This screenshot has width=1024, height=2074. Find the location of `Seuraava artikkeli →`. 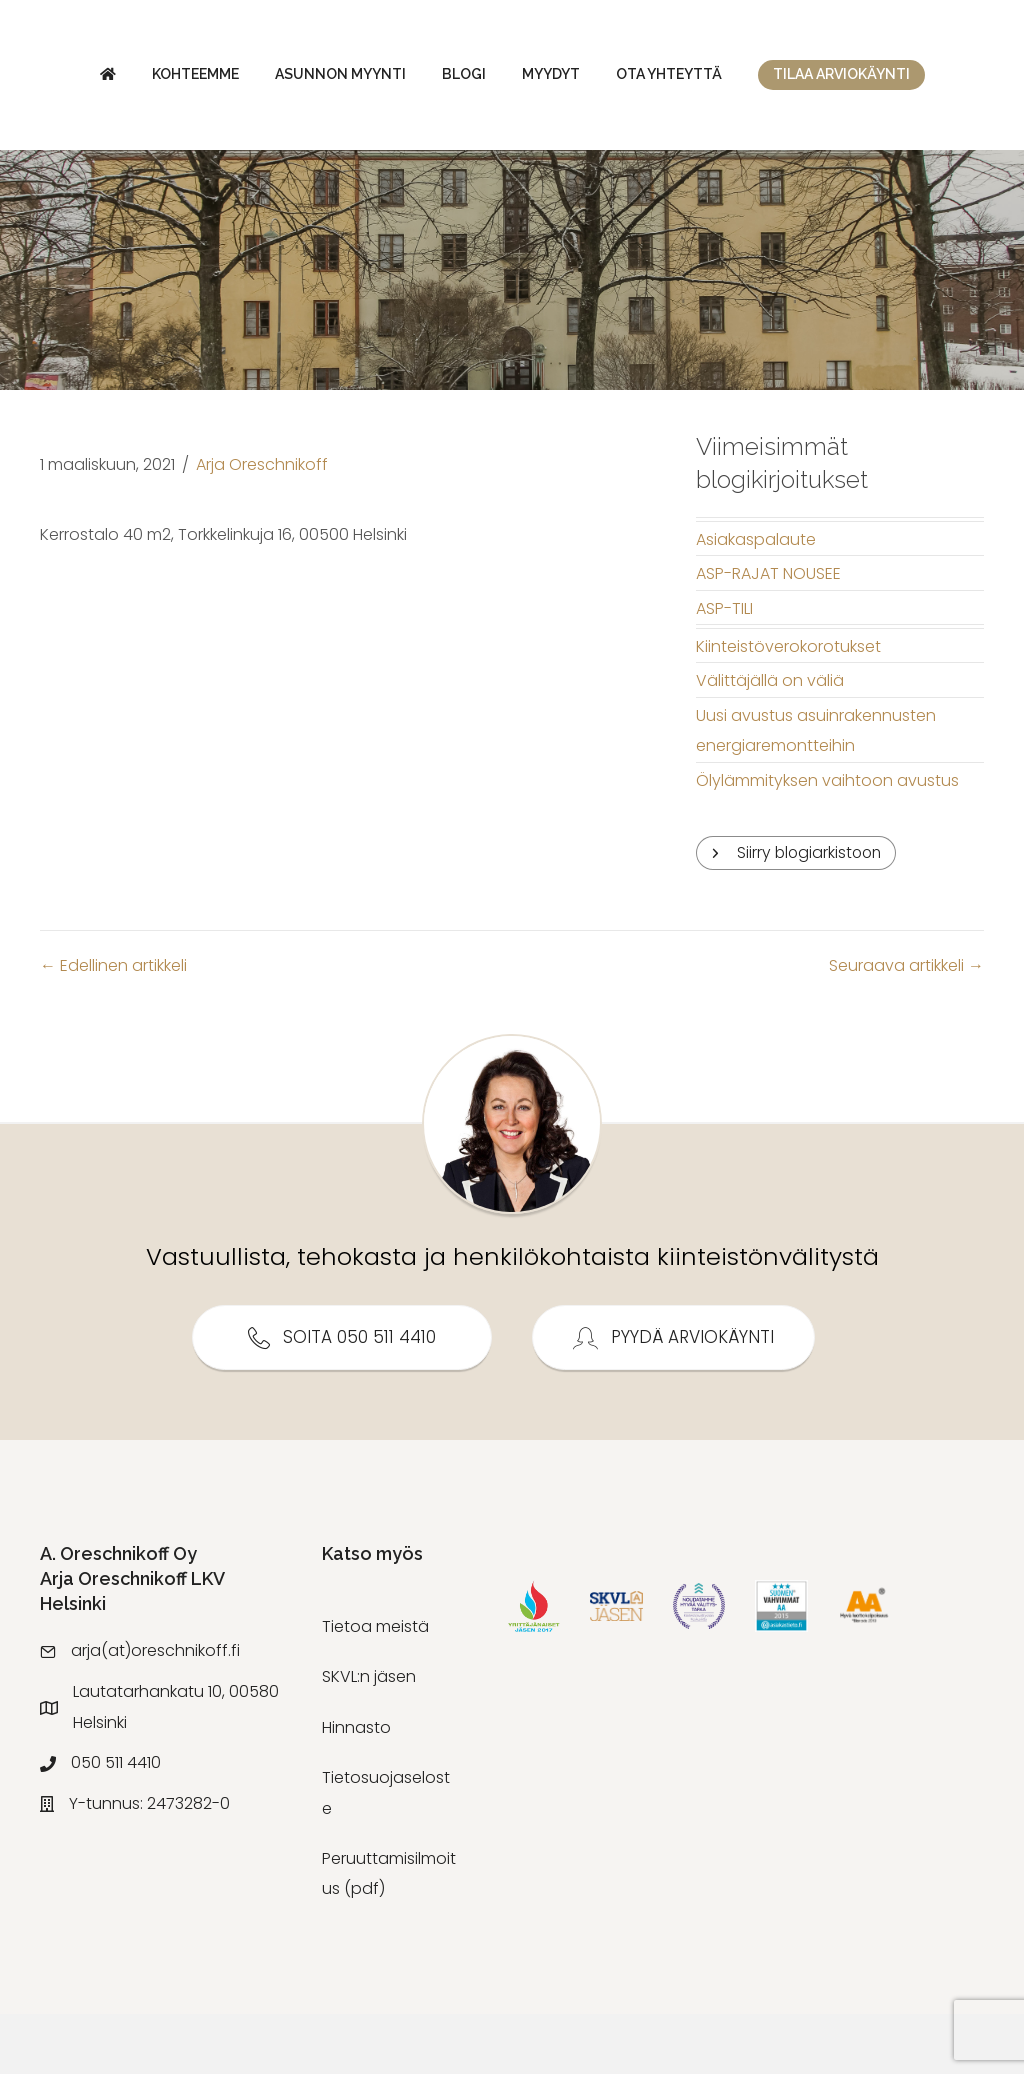

Seuraava artikkeli → is located at coordinates (906, 1026).